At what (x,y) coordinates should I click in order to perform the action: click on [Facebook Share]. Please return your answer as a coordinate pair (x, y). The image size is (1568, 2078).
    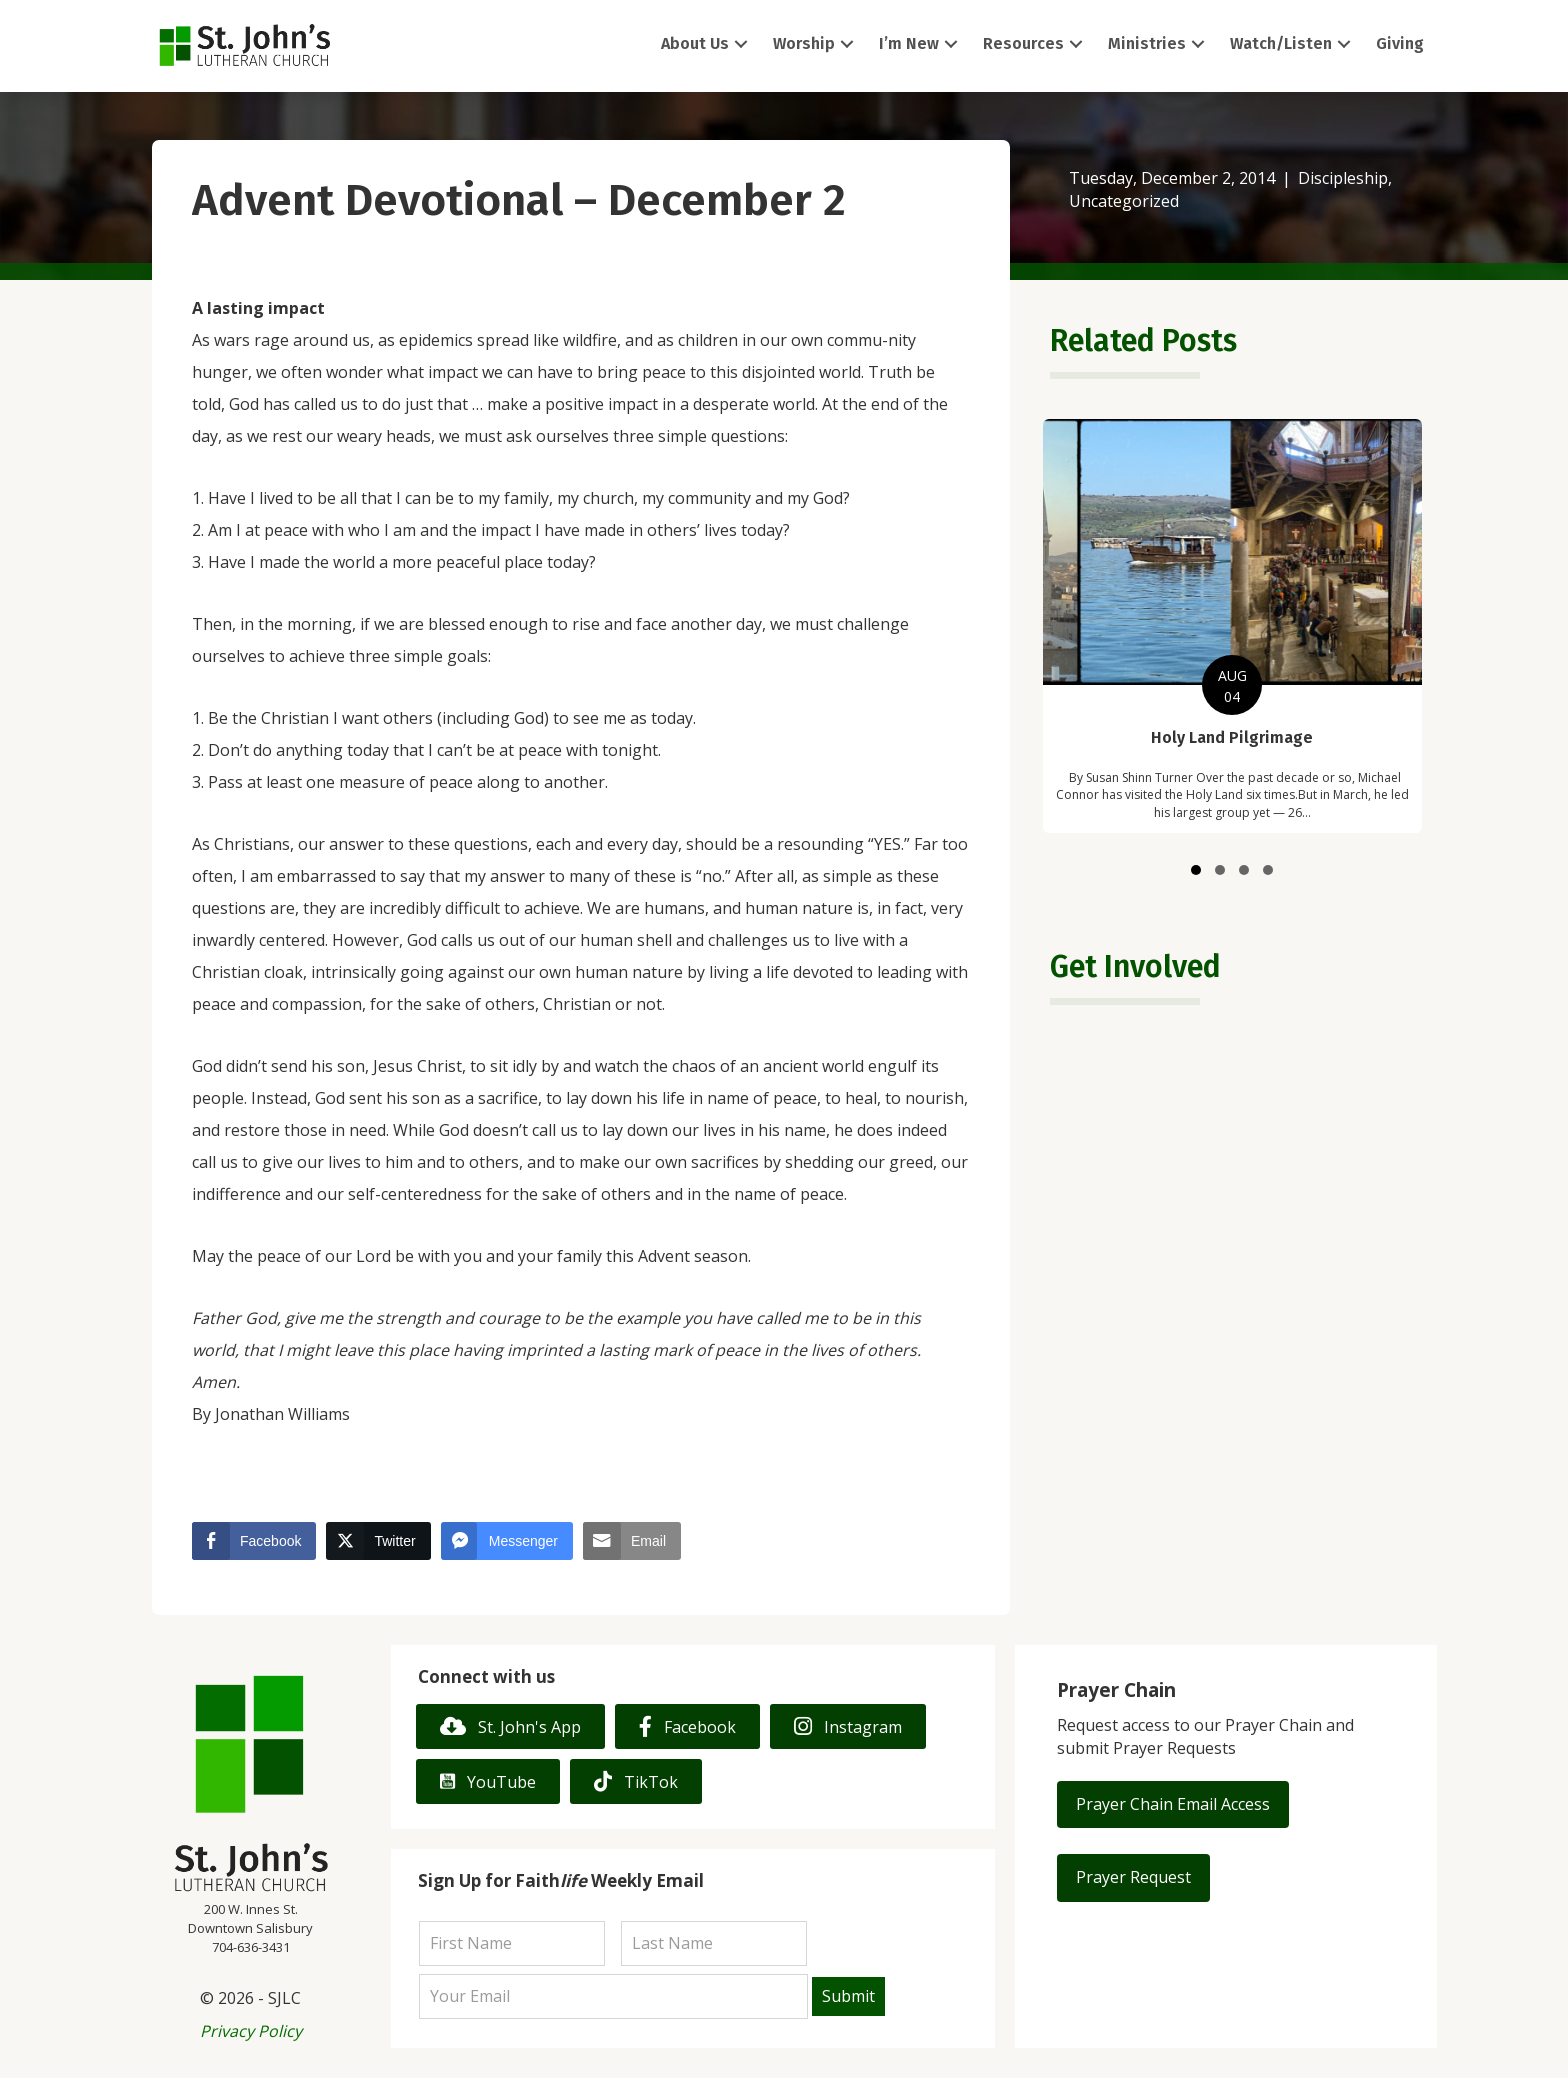
    Looking at the image, I should click on (254, 1541).